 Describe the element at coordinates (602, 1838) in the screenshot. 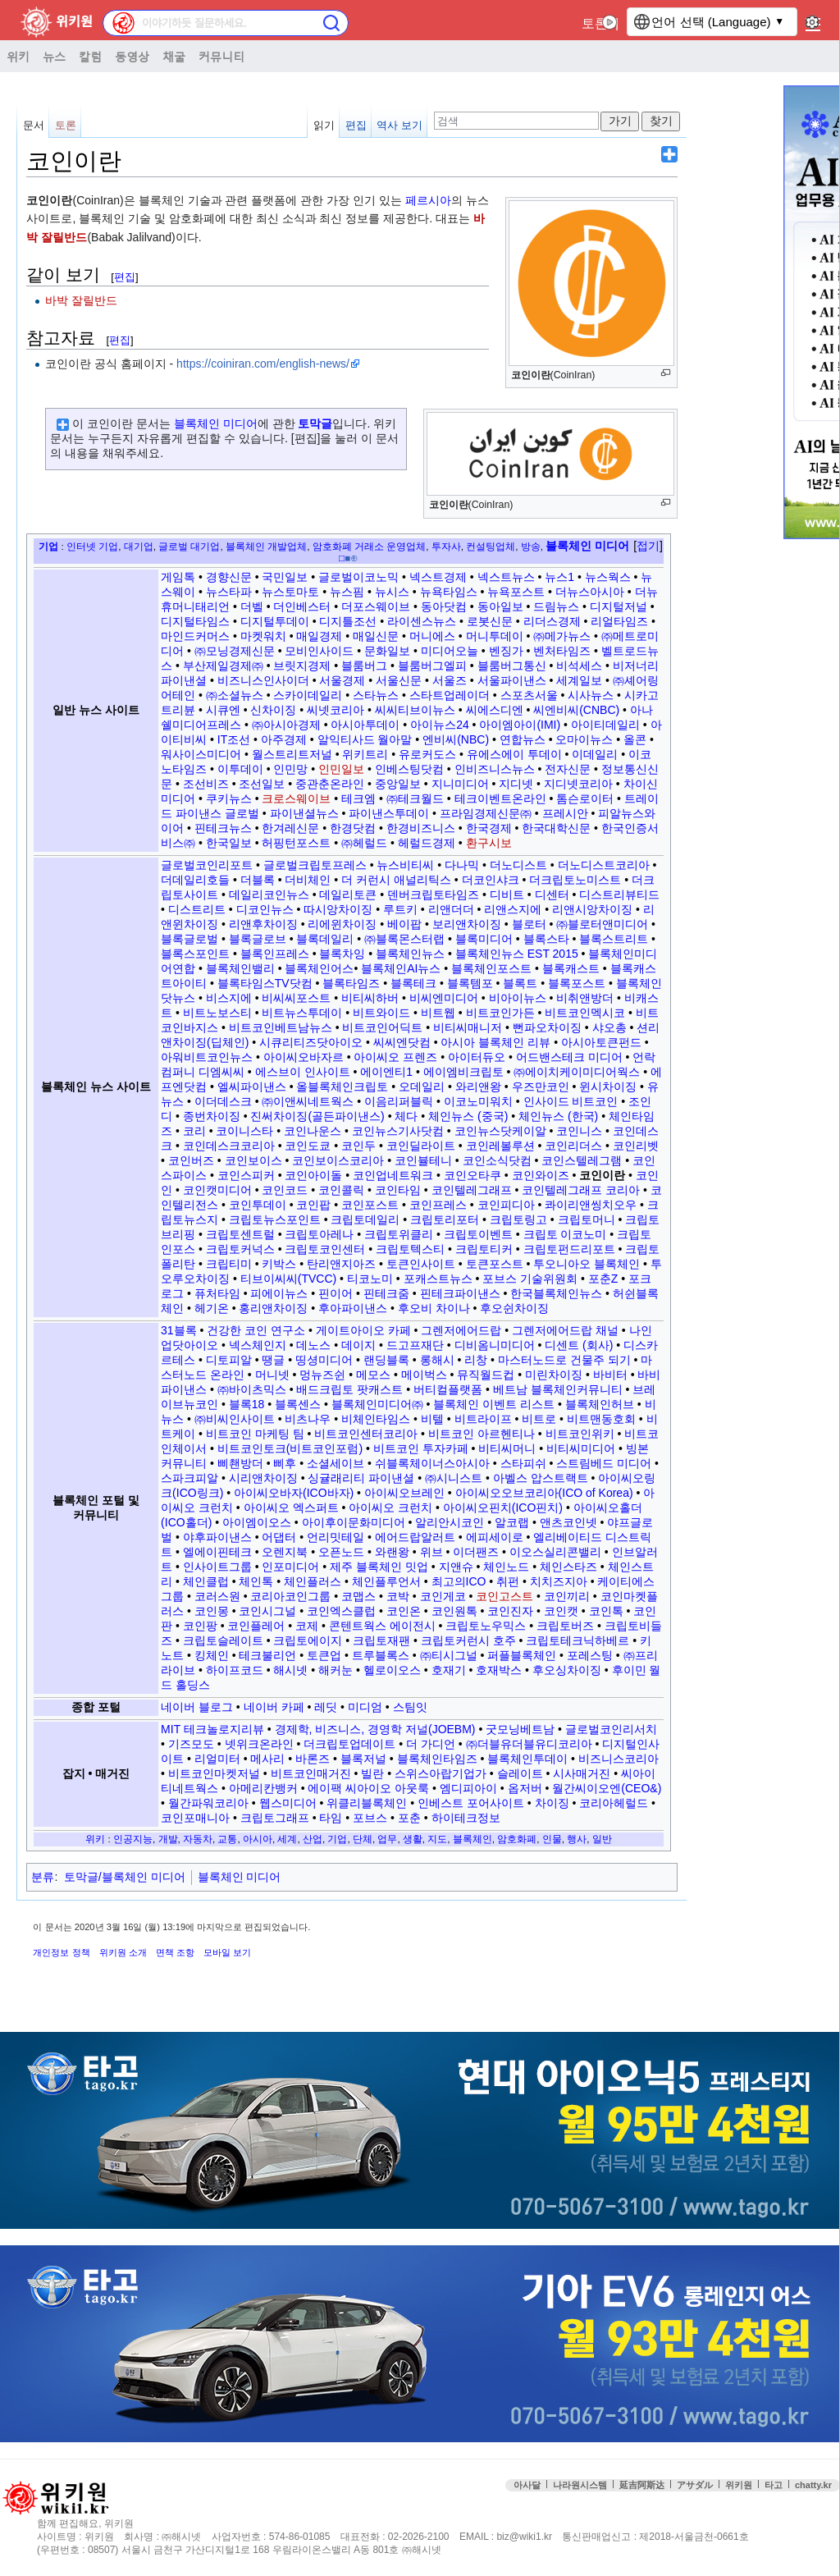

I see `일반` at that location.